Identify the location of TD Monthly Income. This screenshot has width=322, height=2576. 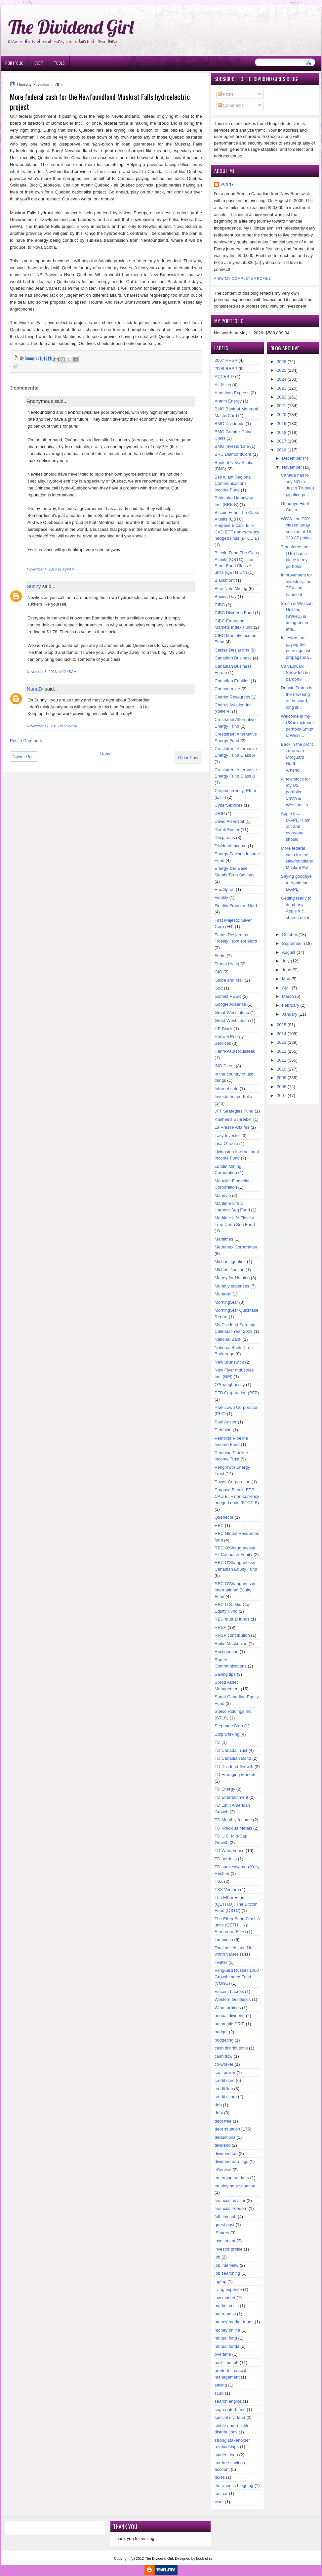
(233, 1819).